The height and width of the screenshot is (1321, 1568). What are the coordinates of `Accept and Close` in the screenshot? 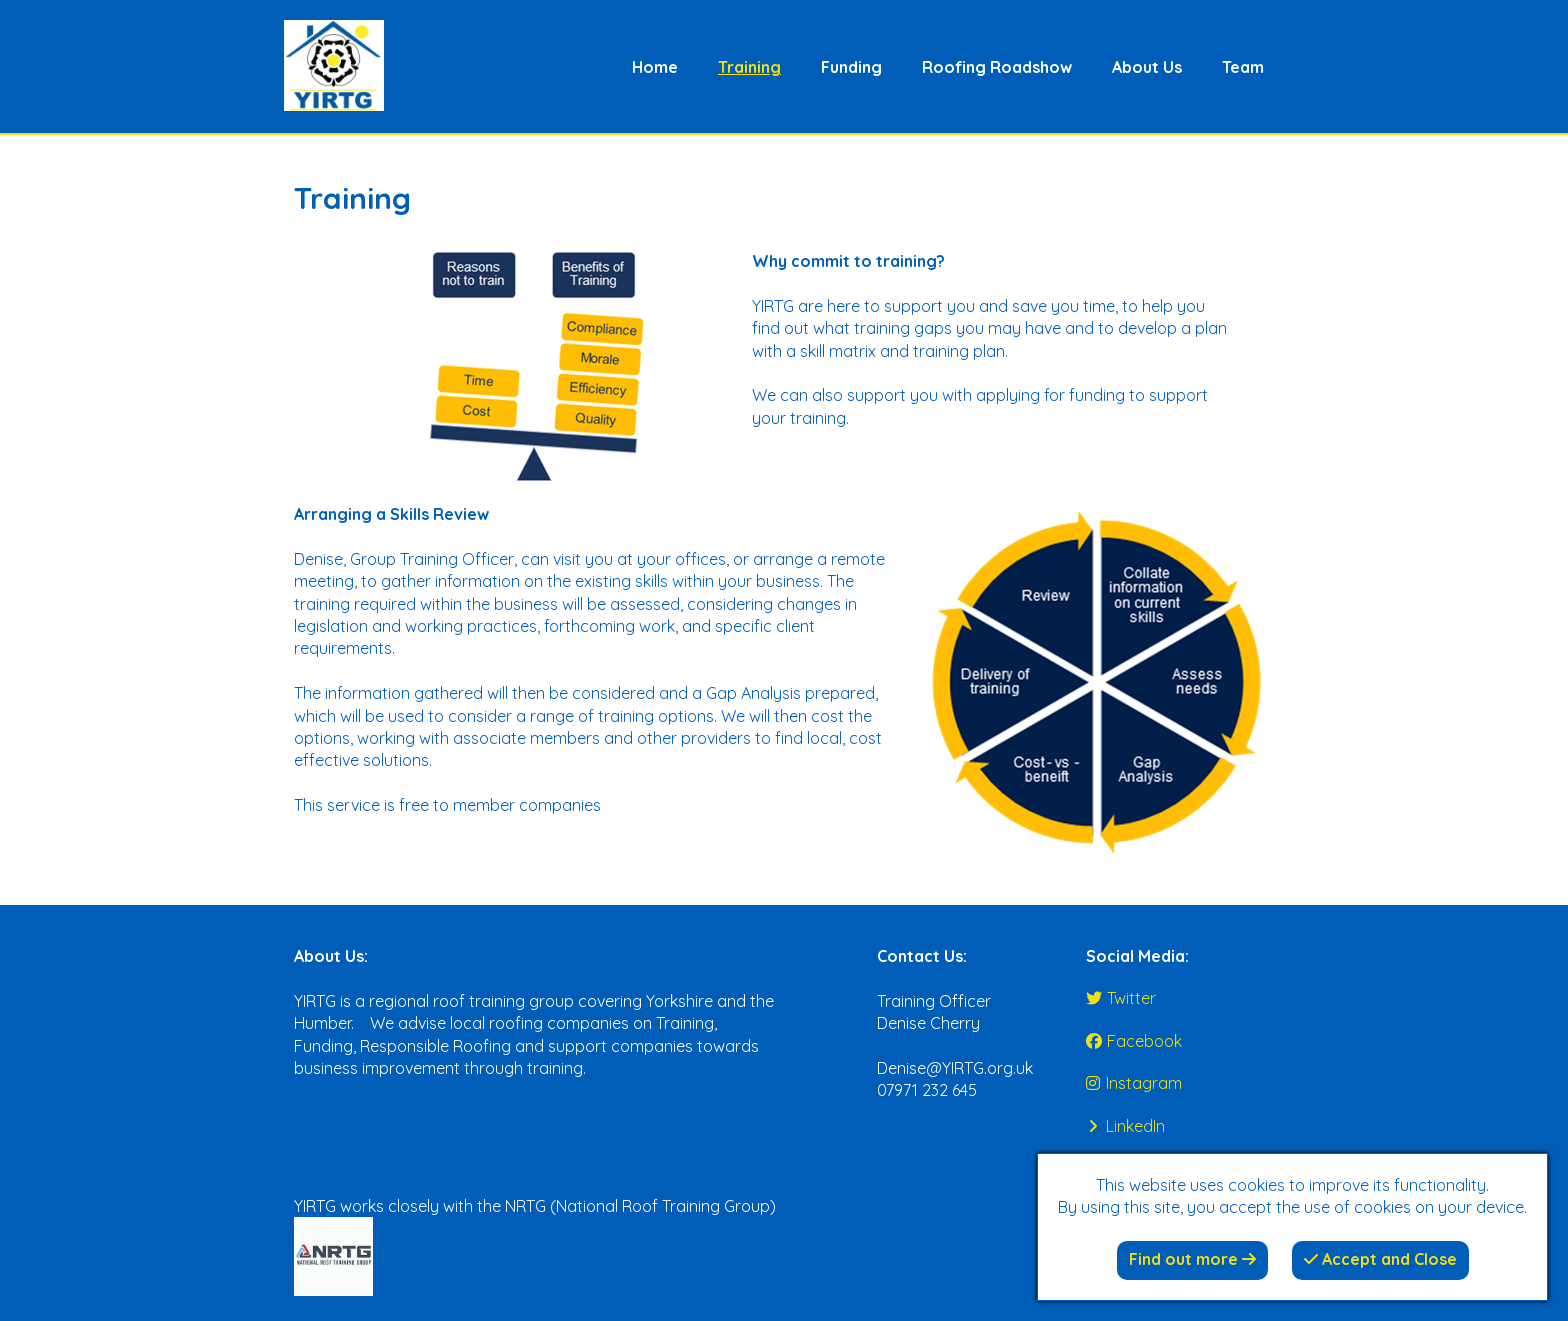 It's located at (1380, 1259).